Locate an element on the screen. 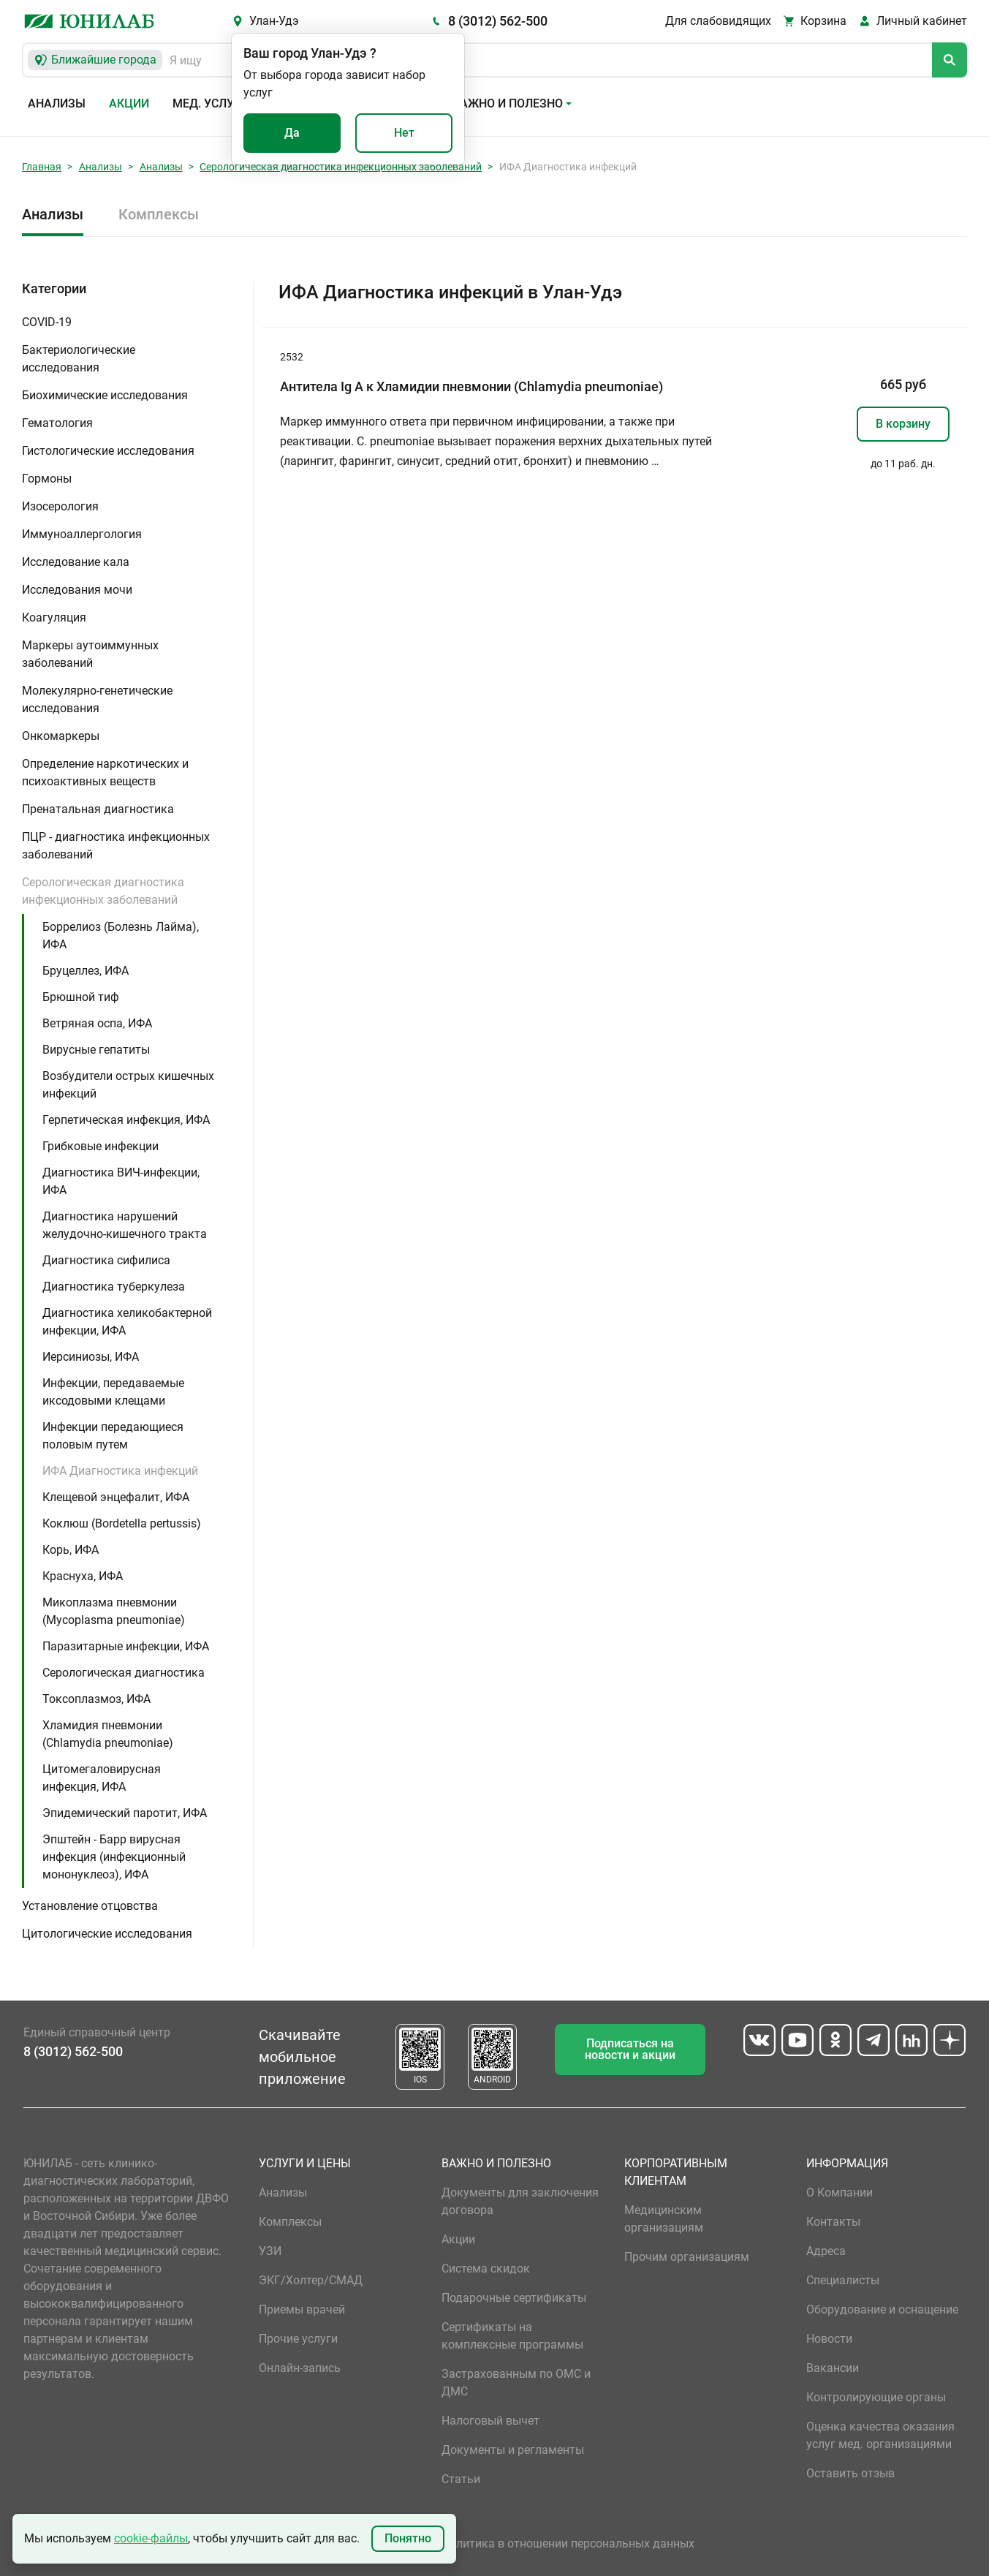  Пренатальная диагностика [button] is located at coordinates (98, 809).